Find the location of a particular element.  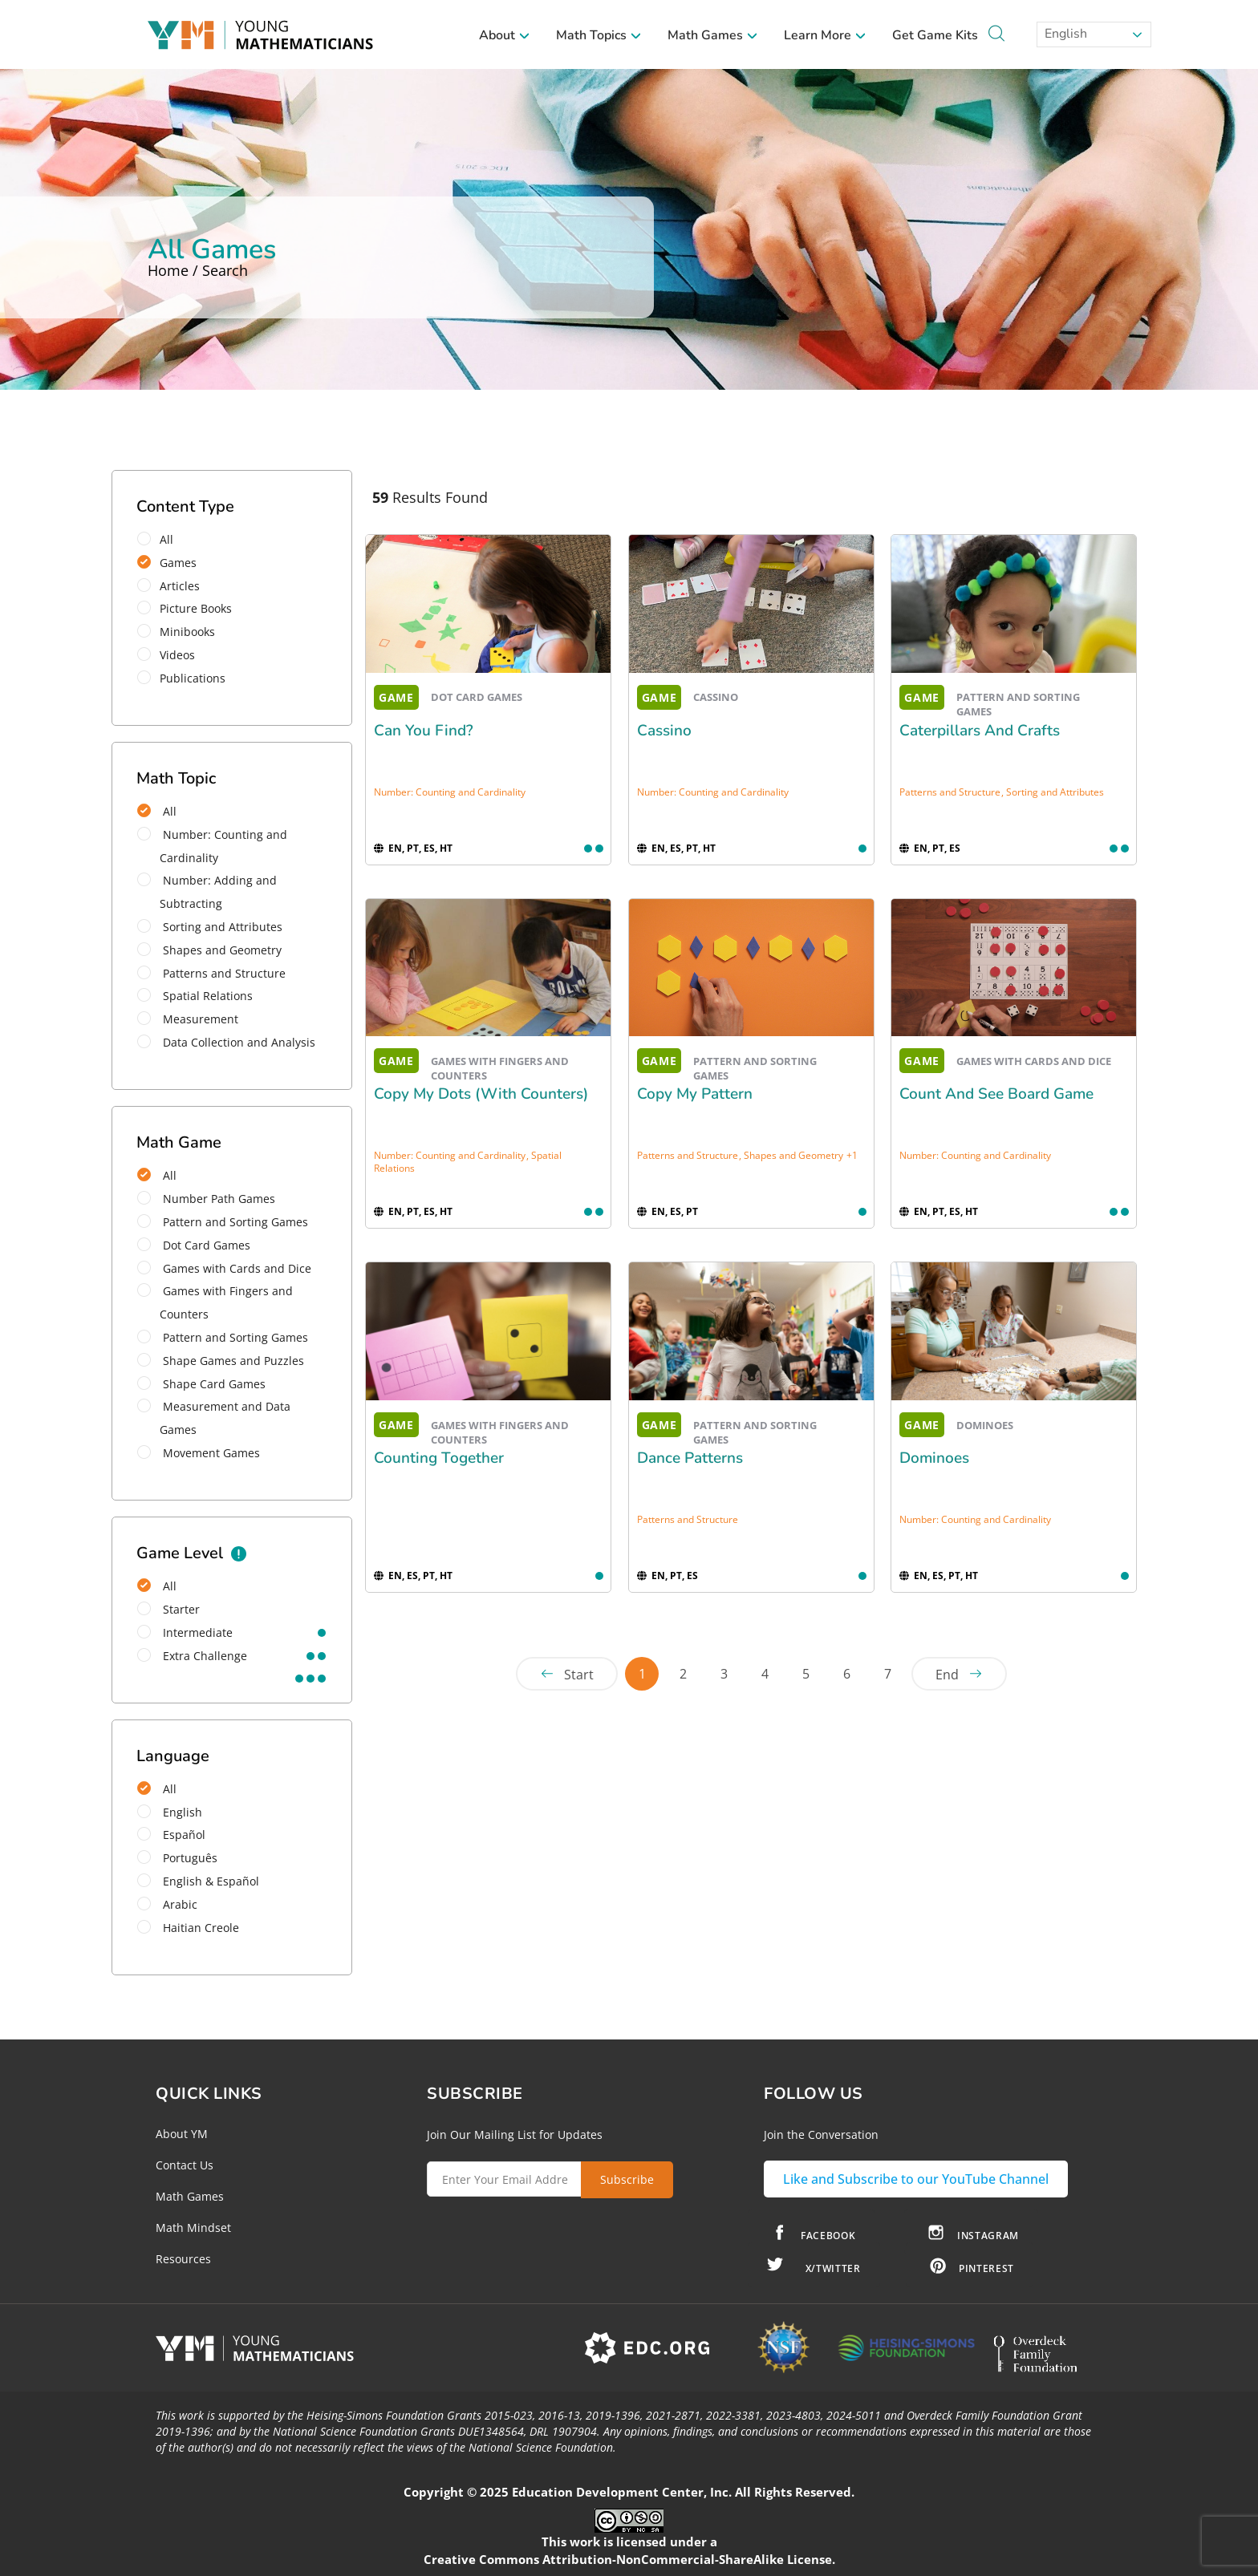

About YM is located at coordinates (182, 2133).